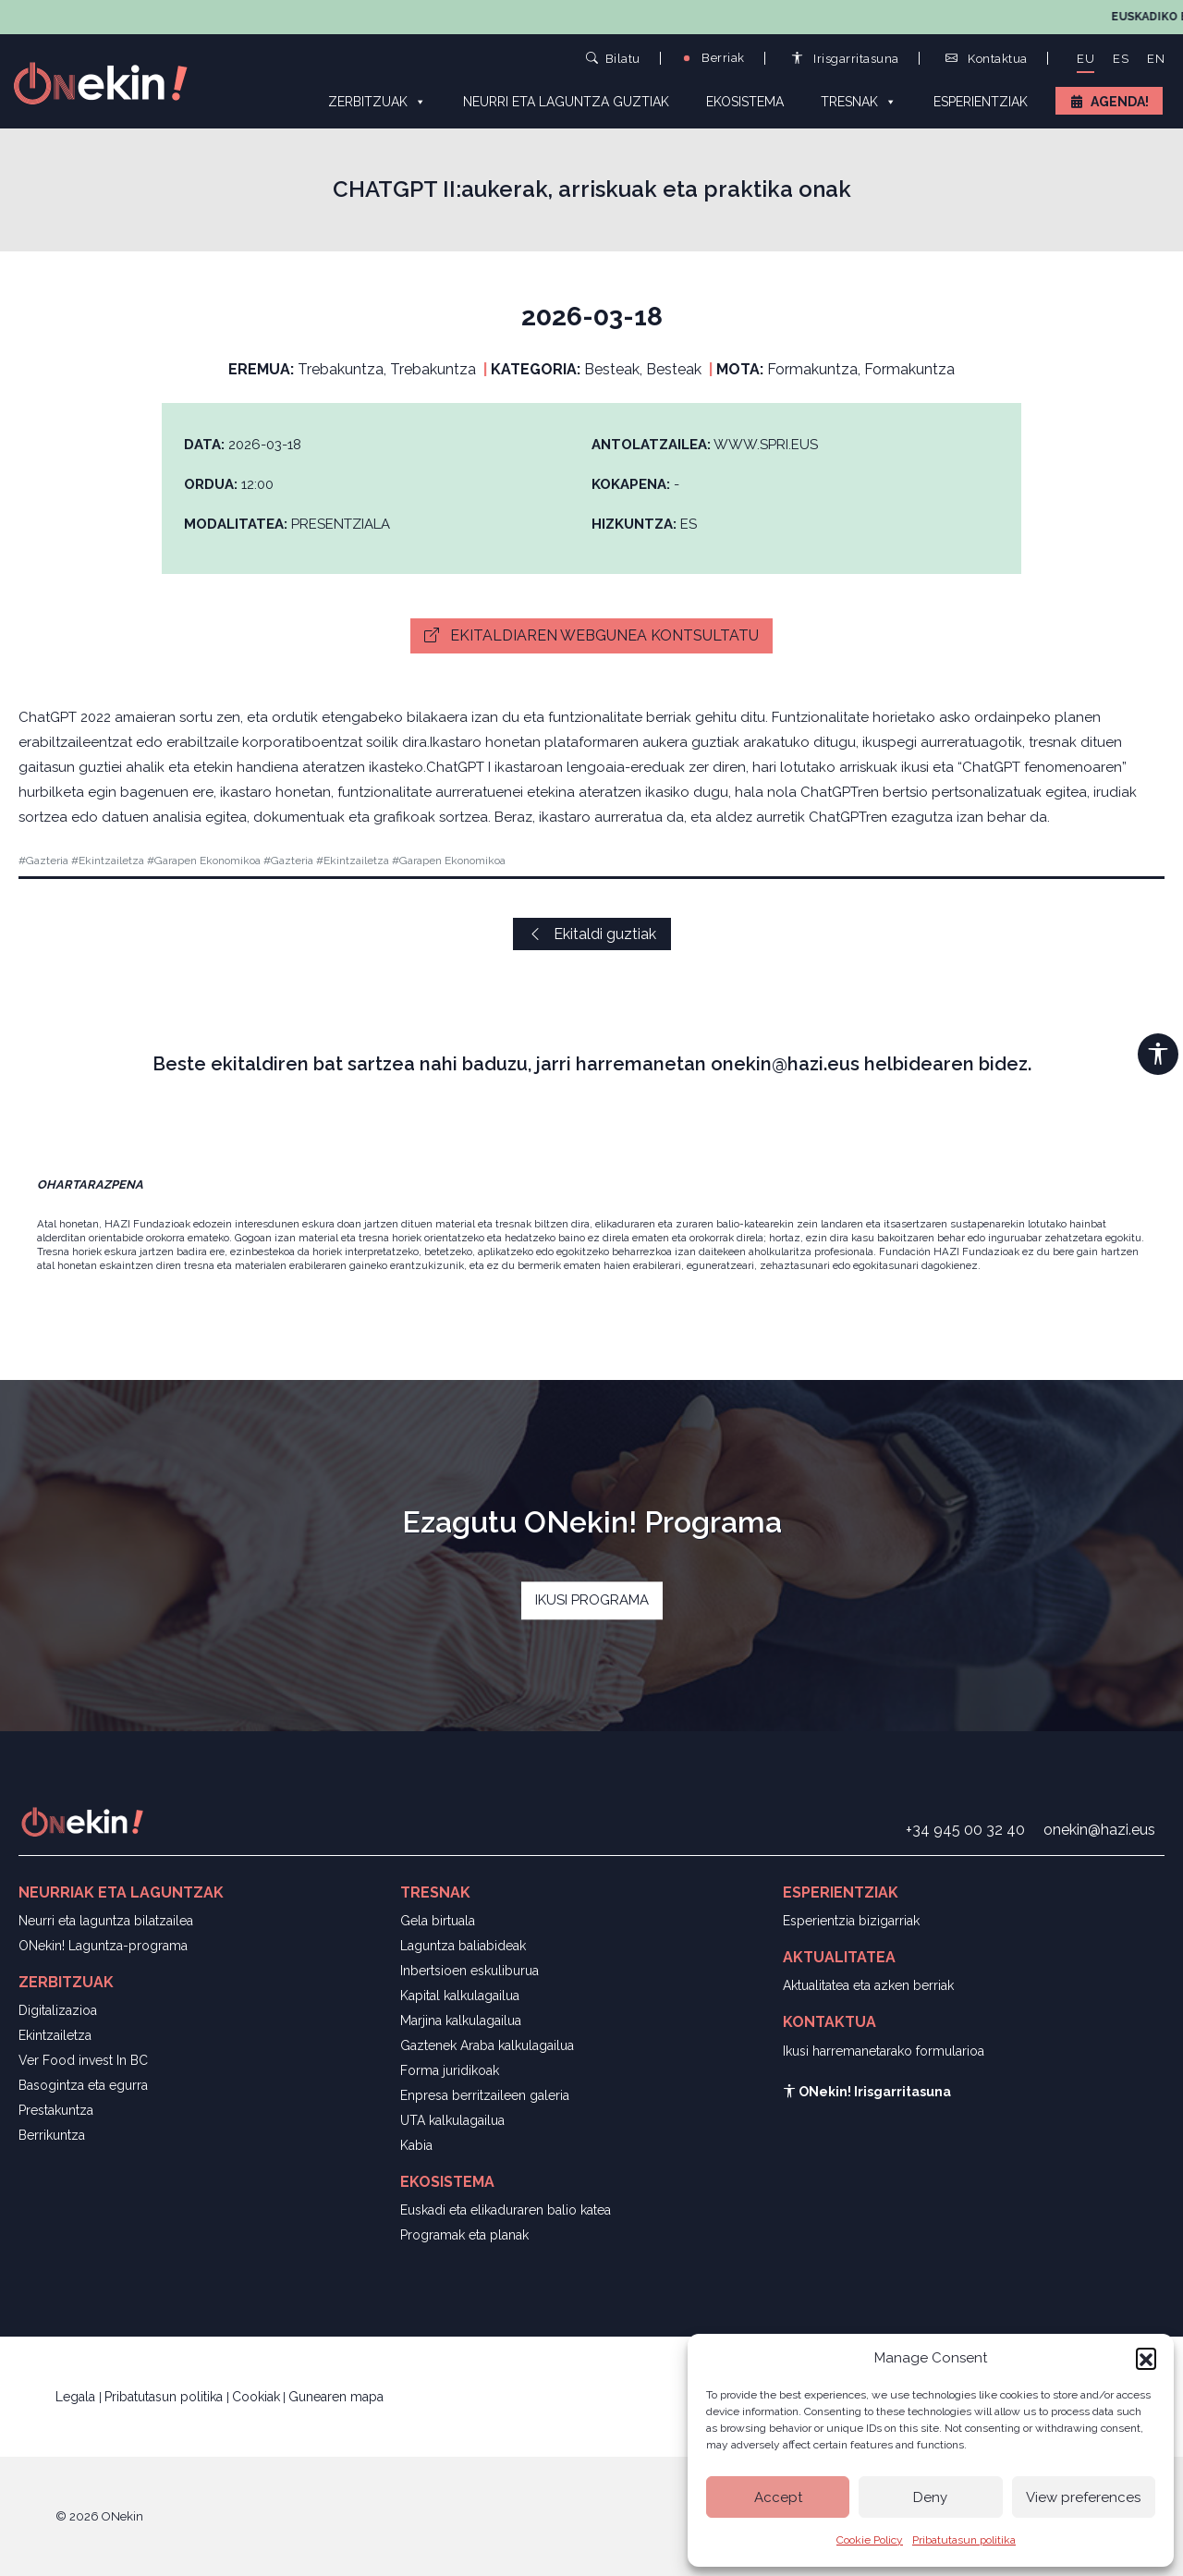 This screenshot has width=1183, height=2576. What do you see at coordinates (745, 101) in the screenshot?
I see `Ekosistema` at bounding box center [745, 101].